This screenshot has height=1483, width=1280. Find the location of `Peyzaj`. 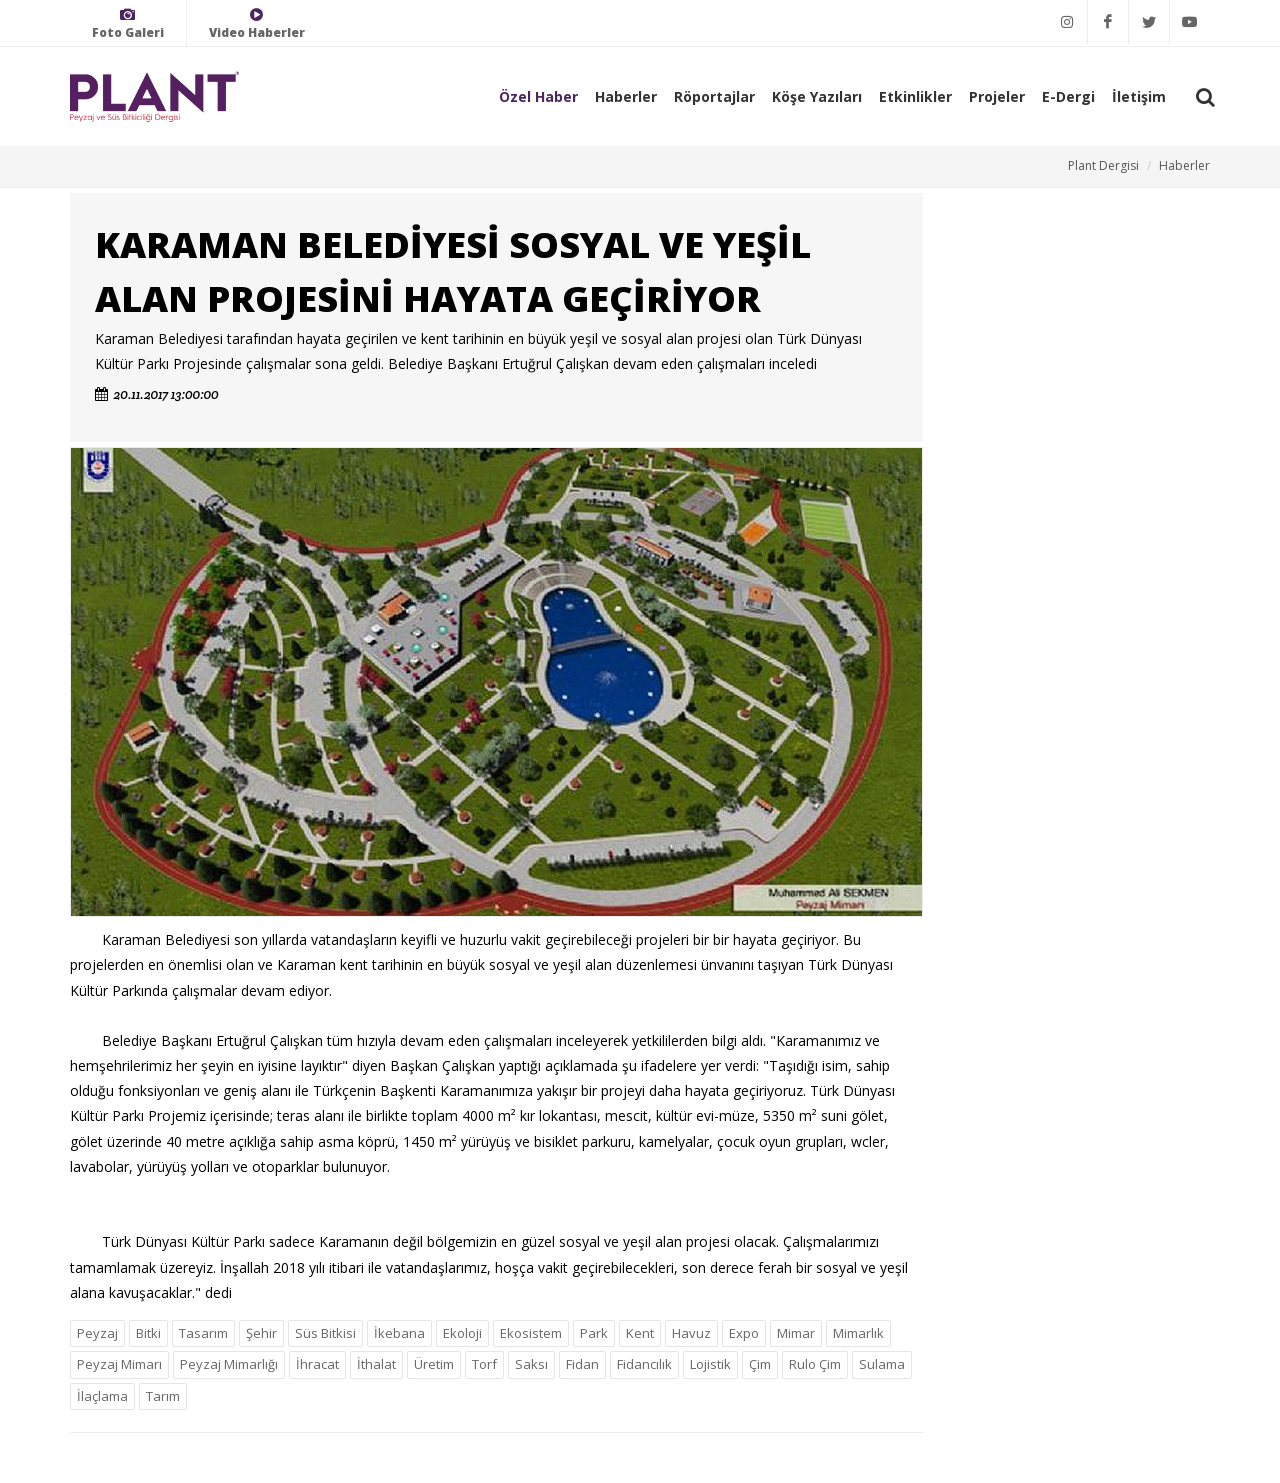

Peyzaj is located at coordinates (97, 1333).